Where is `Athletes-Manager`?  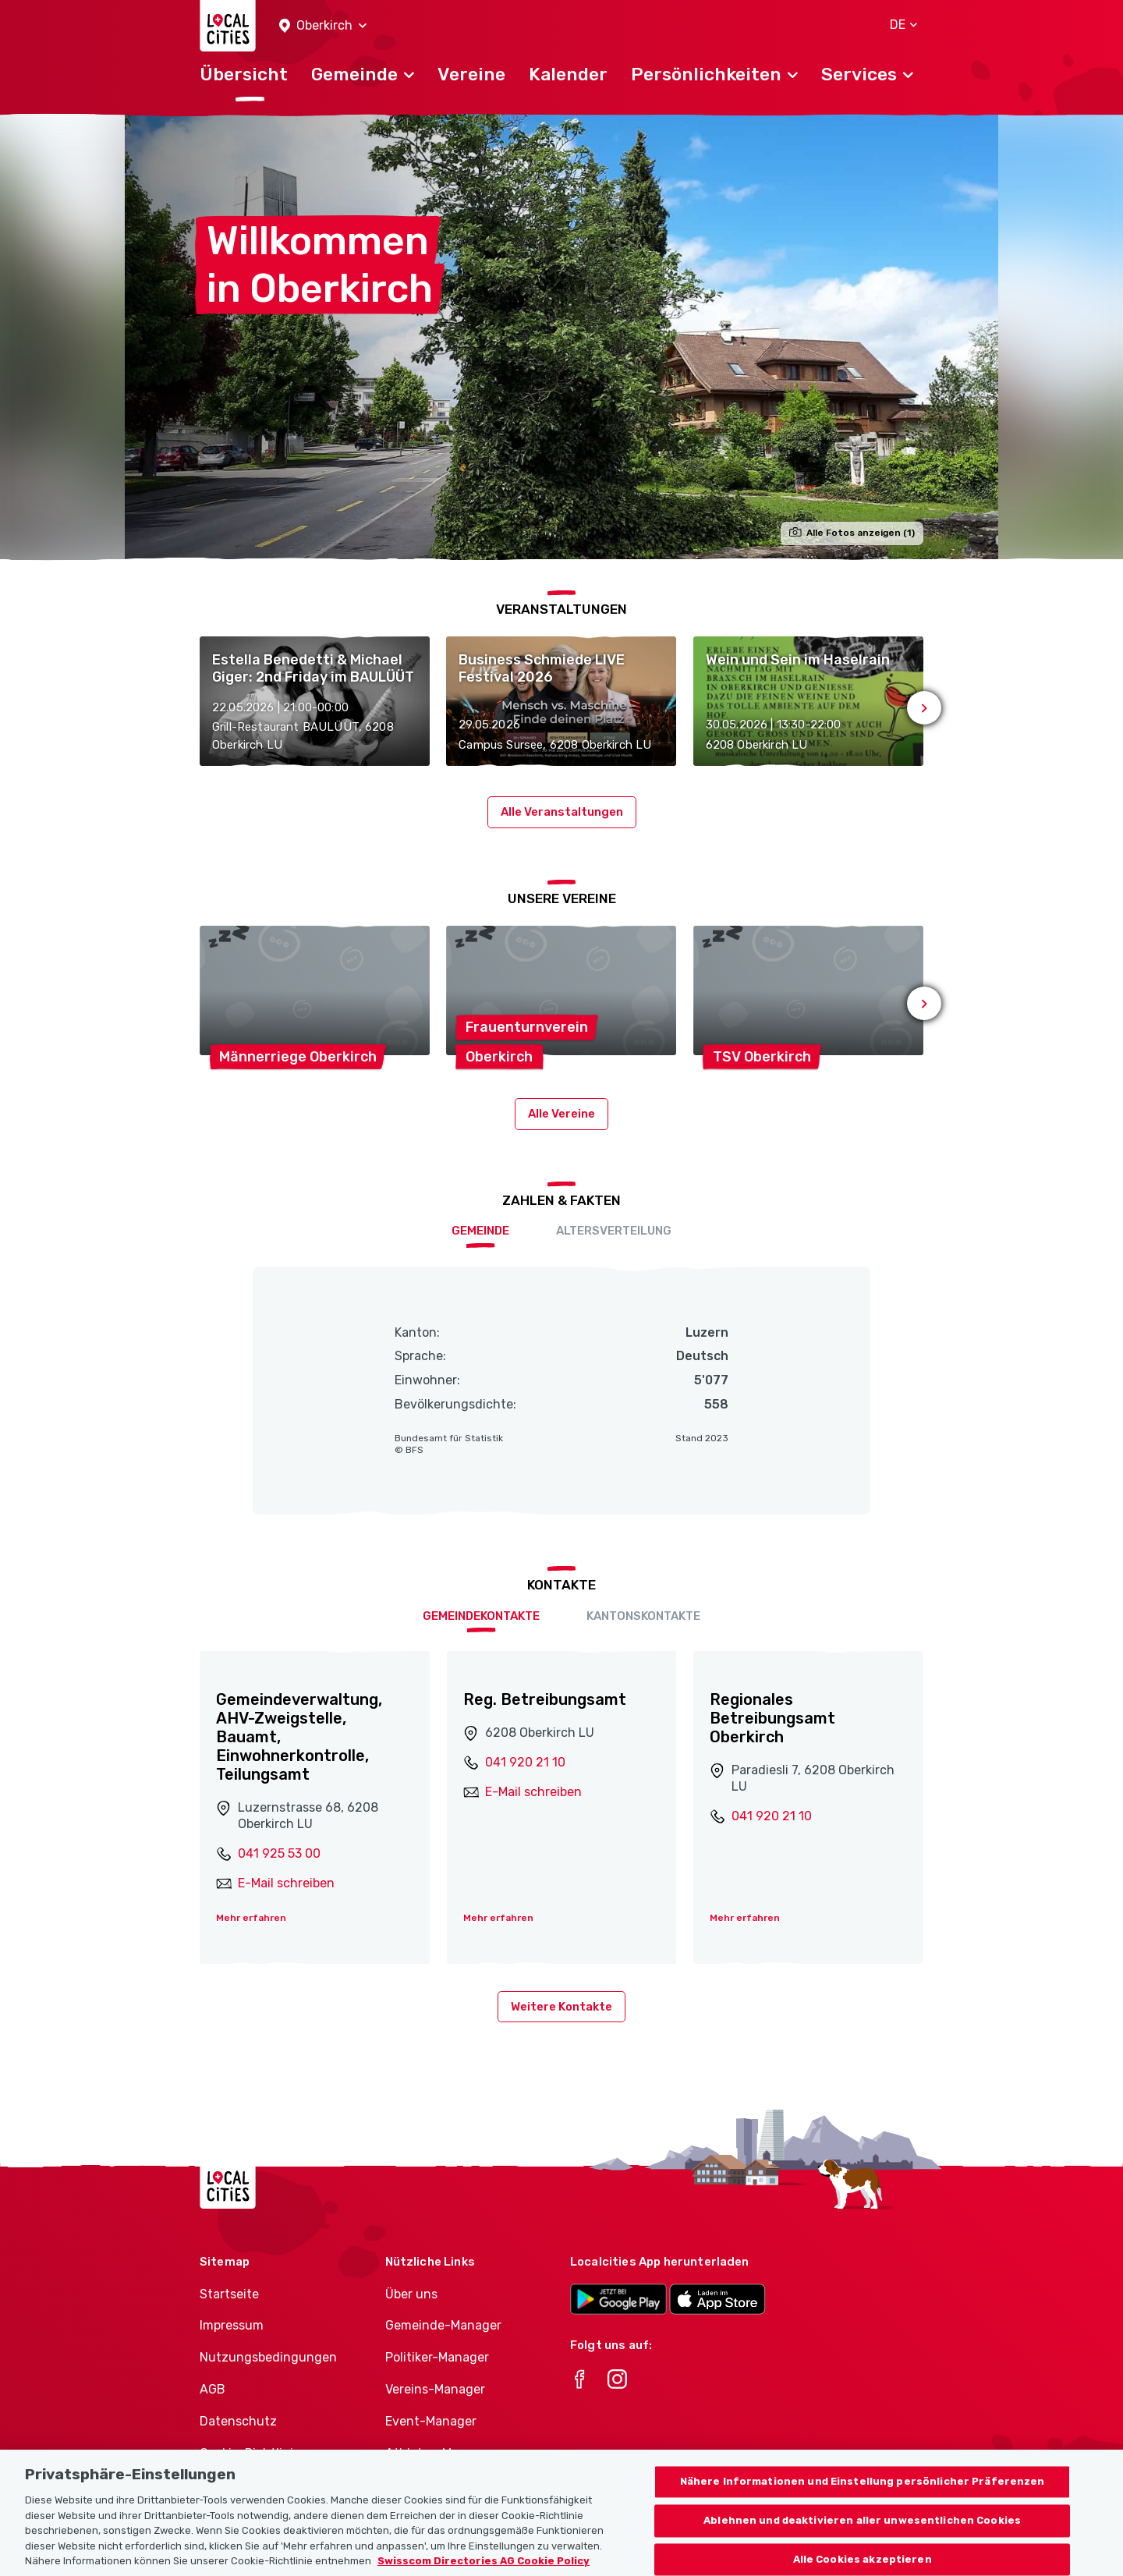
Athletes-Manager is located at coordinates (439, 2453).